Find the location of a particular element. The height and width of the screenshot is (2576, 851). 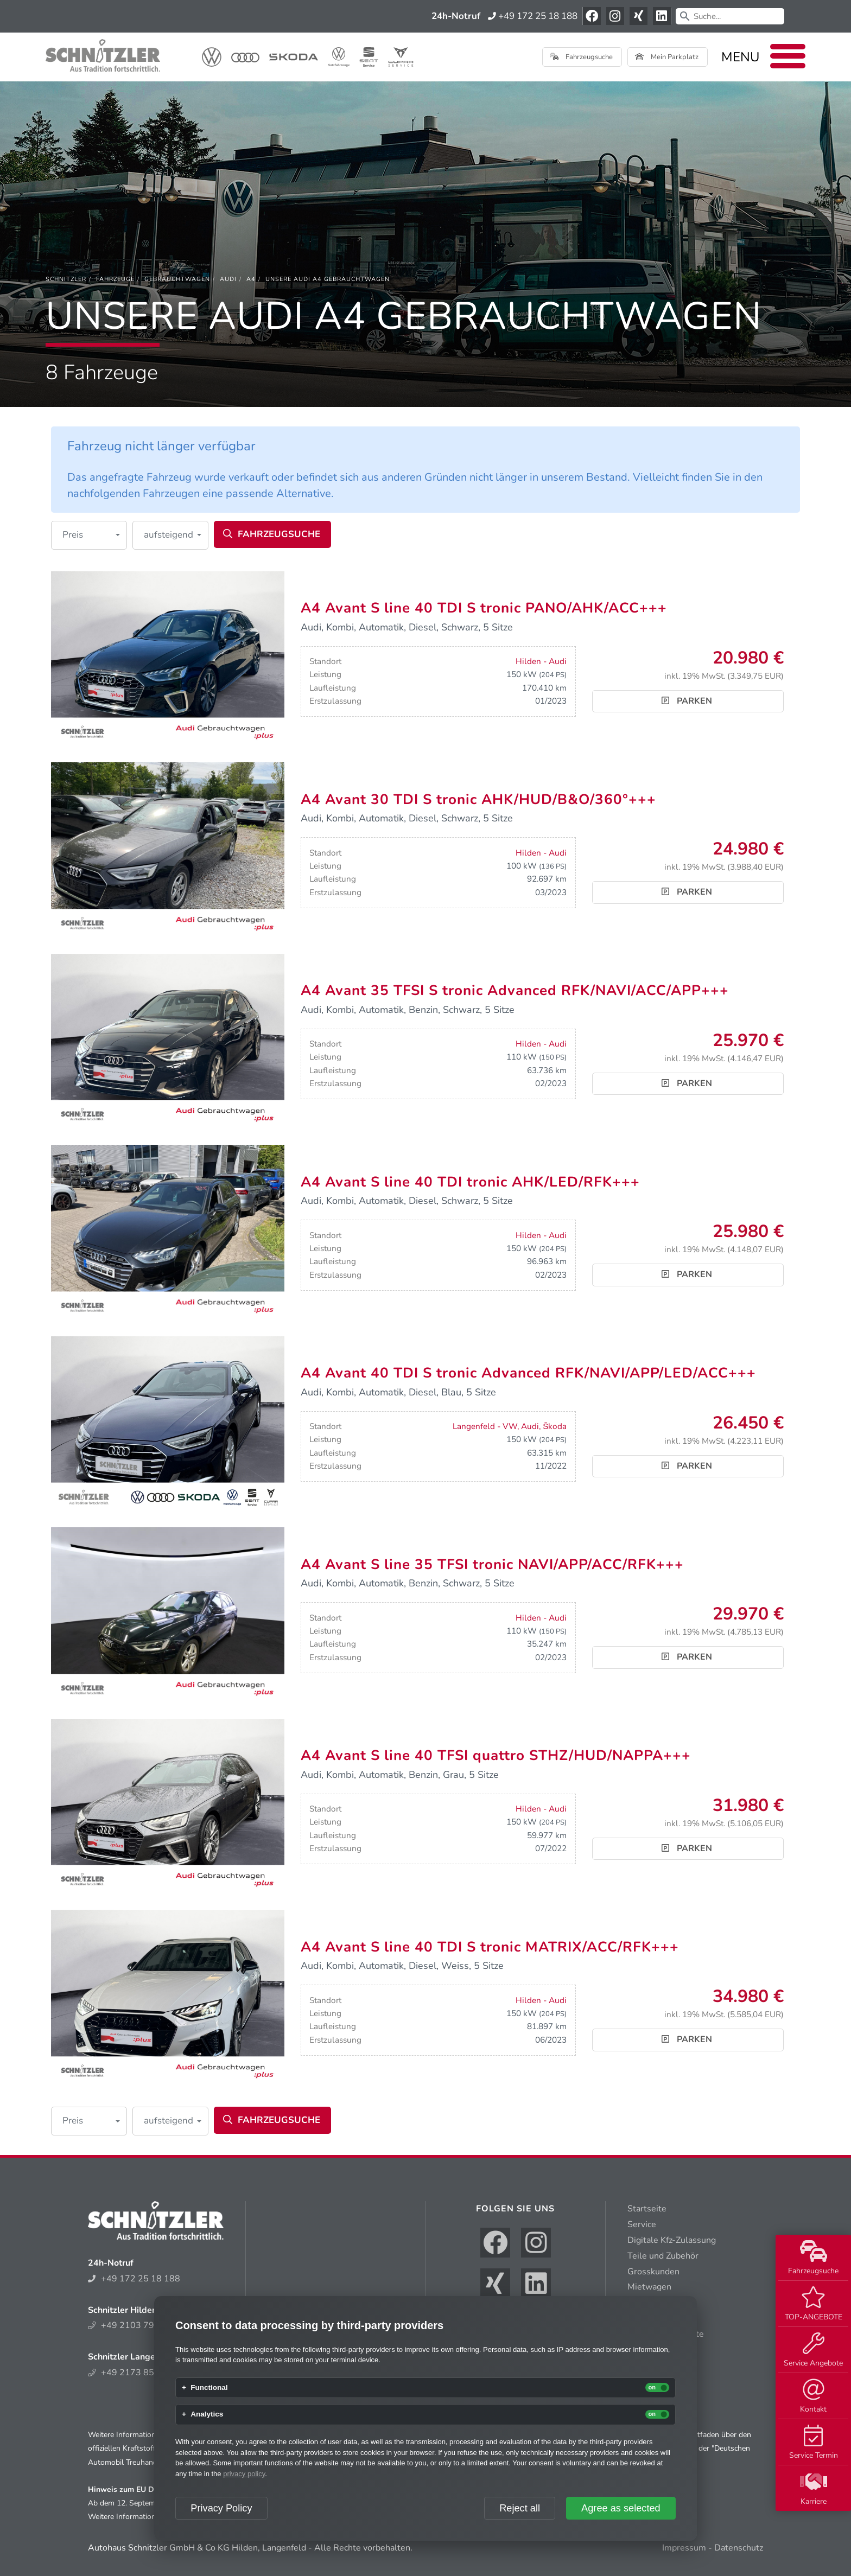

Mietwagen is located at coordinates (649, 2287).